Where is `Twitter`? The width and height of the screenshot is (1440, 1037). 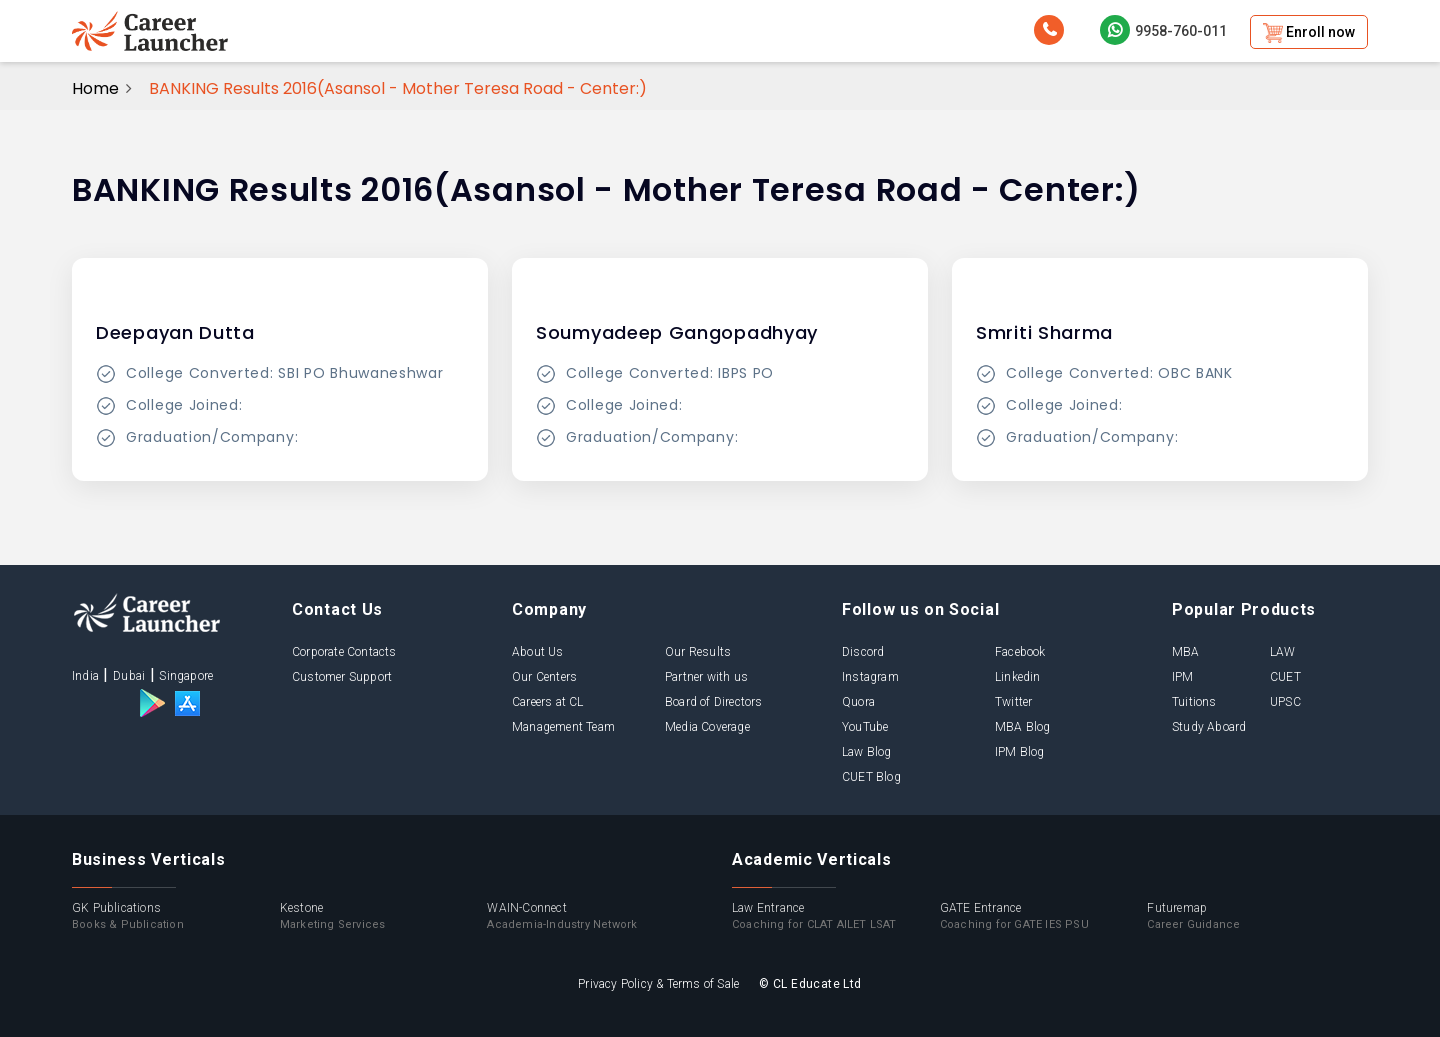 Twitter is located at coordinates (1013, 702).